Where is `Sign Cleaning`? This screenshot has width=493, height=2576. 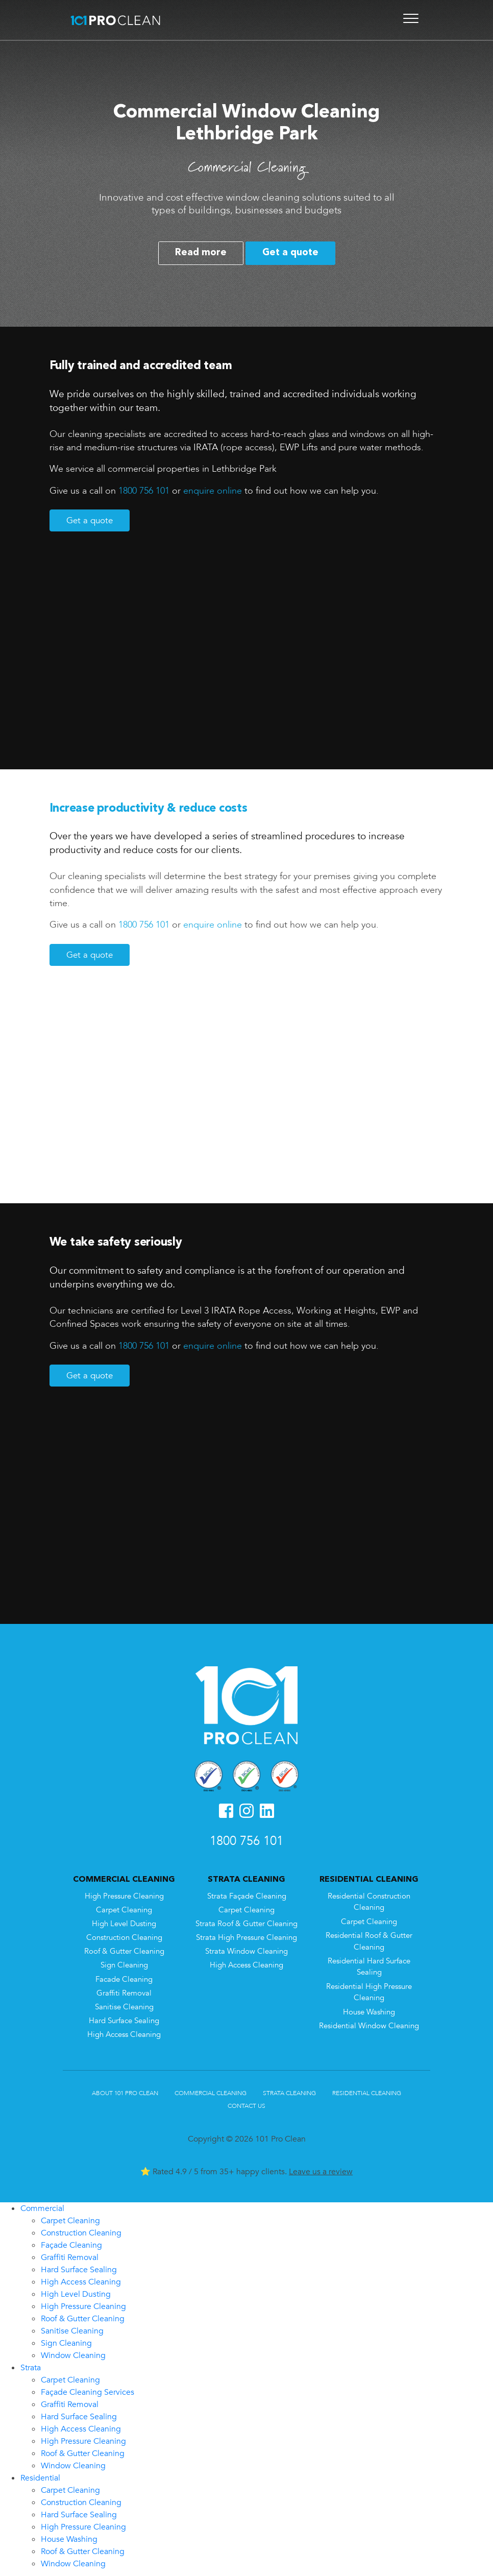 Sign Cleaning is located at coordinates (124, 1963).